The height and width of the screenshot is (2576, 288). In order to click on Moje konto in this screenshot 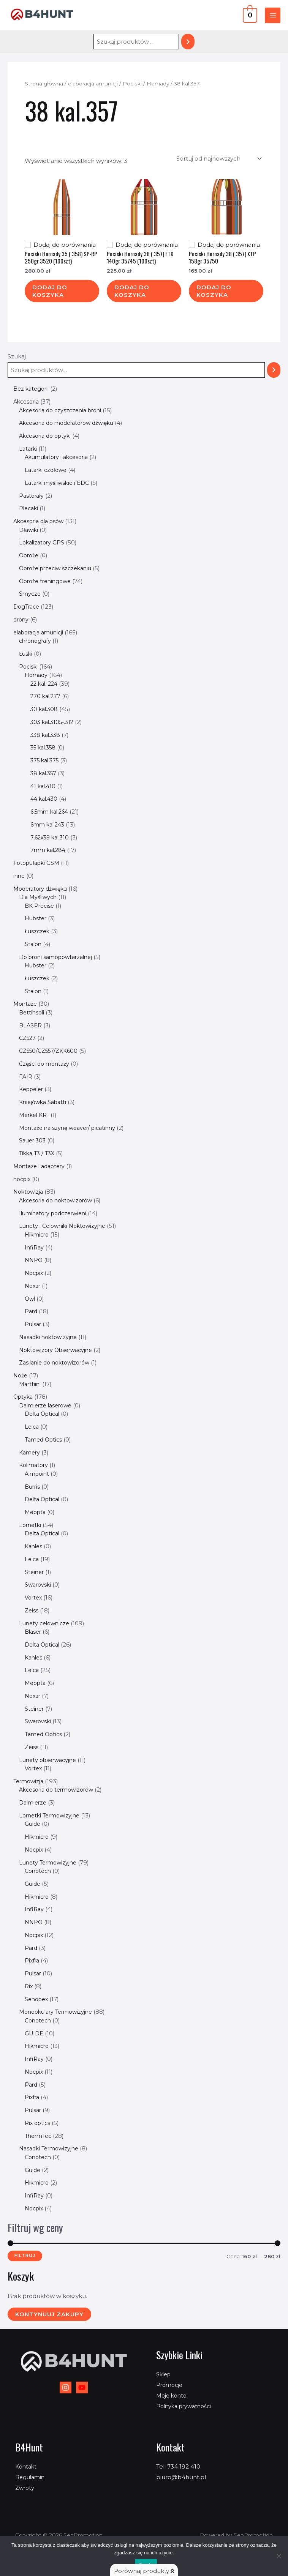, I will do `click(172, 2395)`.